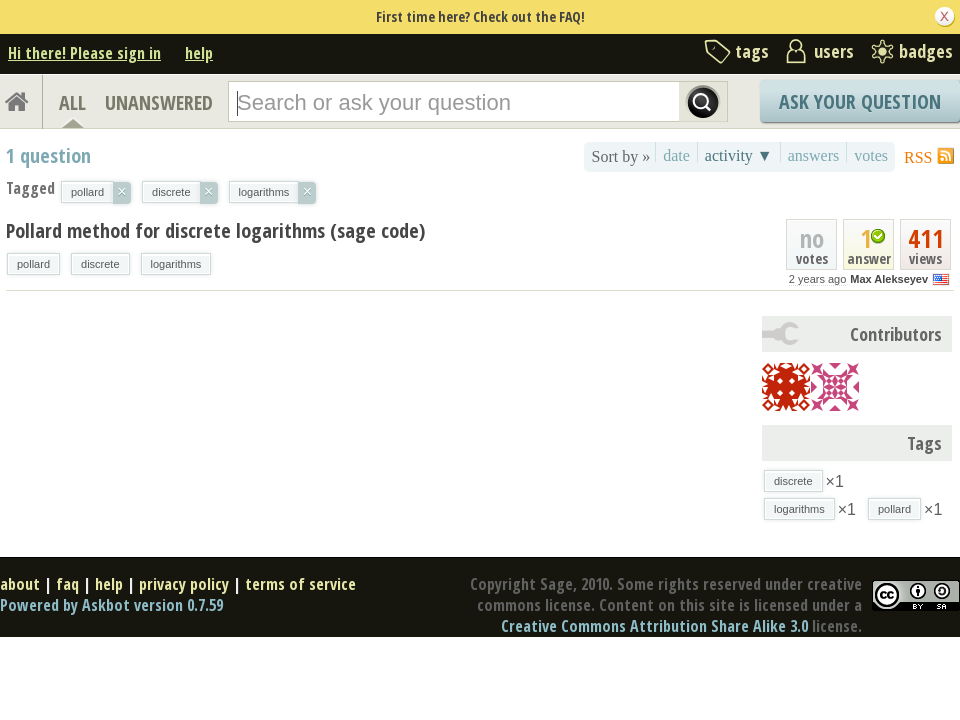  I want to click on pollard, so click(33, 264).